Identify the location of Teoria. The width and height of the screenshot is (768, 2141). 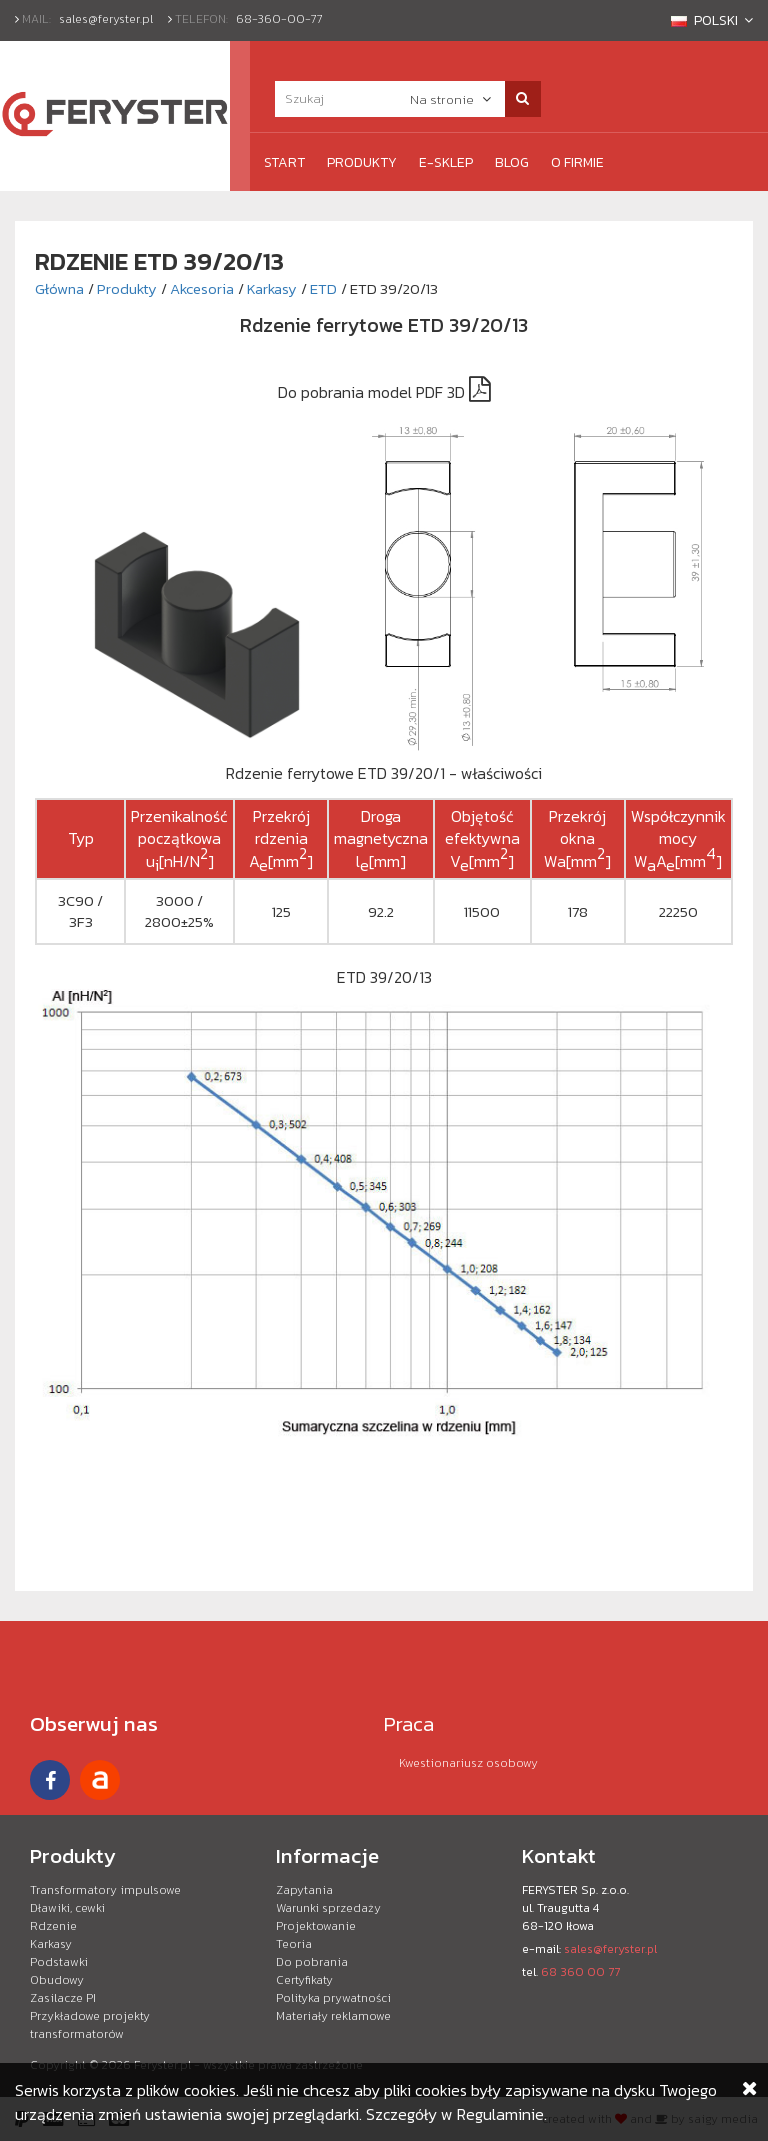
(294, 1944).